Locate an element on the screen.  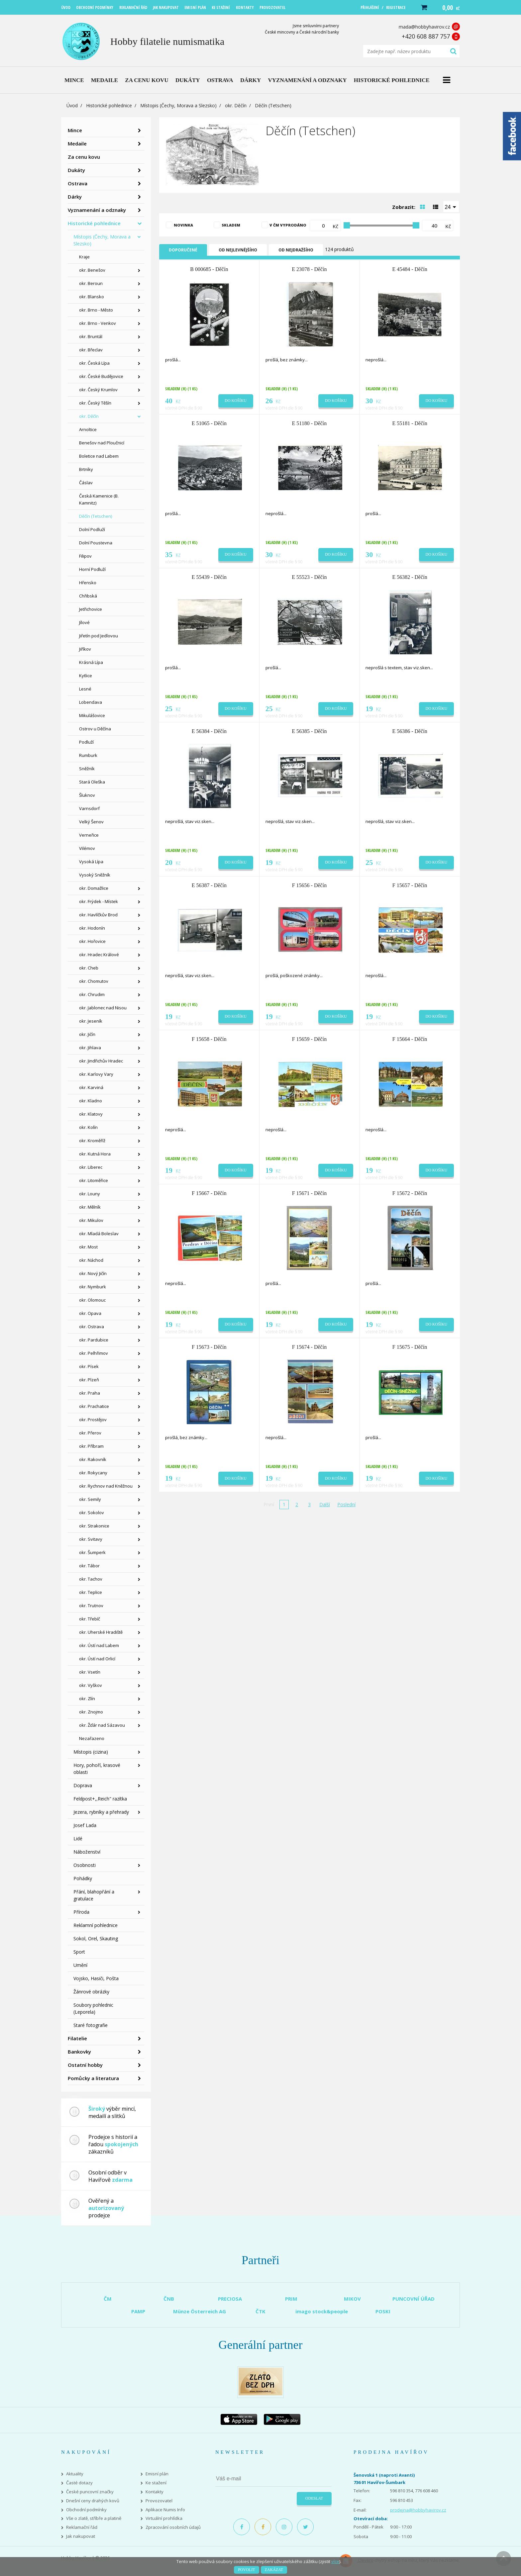
Dolní Poustevna is located at coordinates (95, 543).